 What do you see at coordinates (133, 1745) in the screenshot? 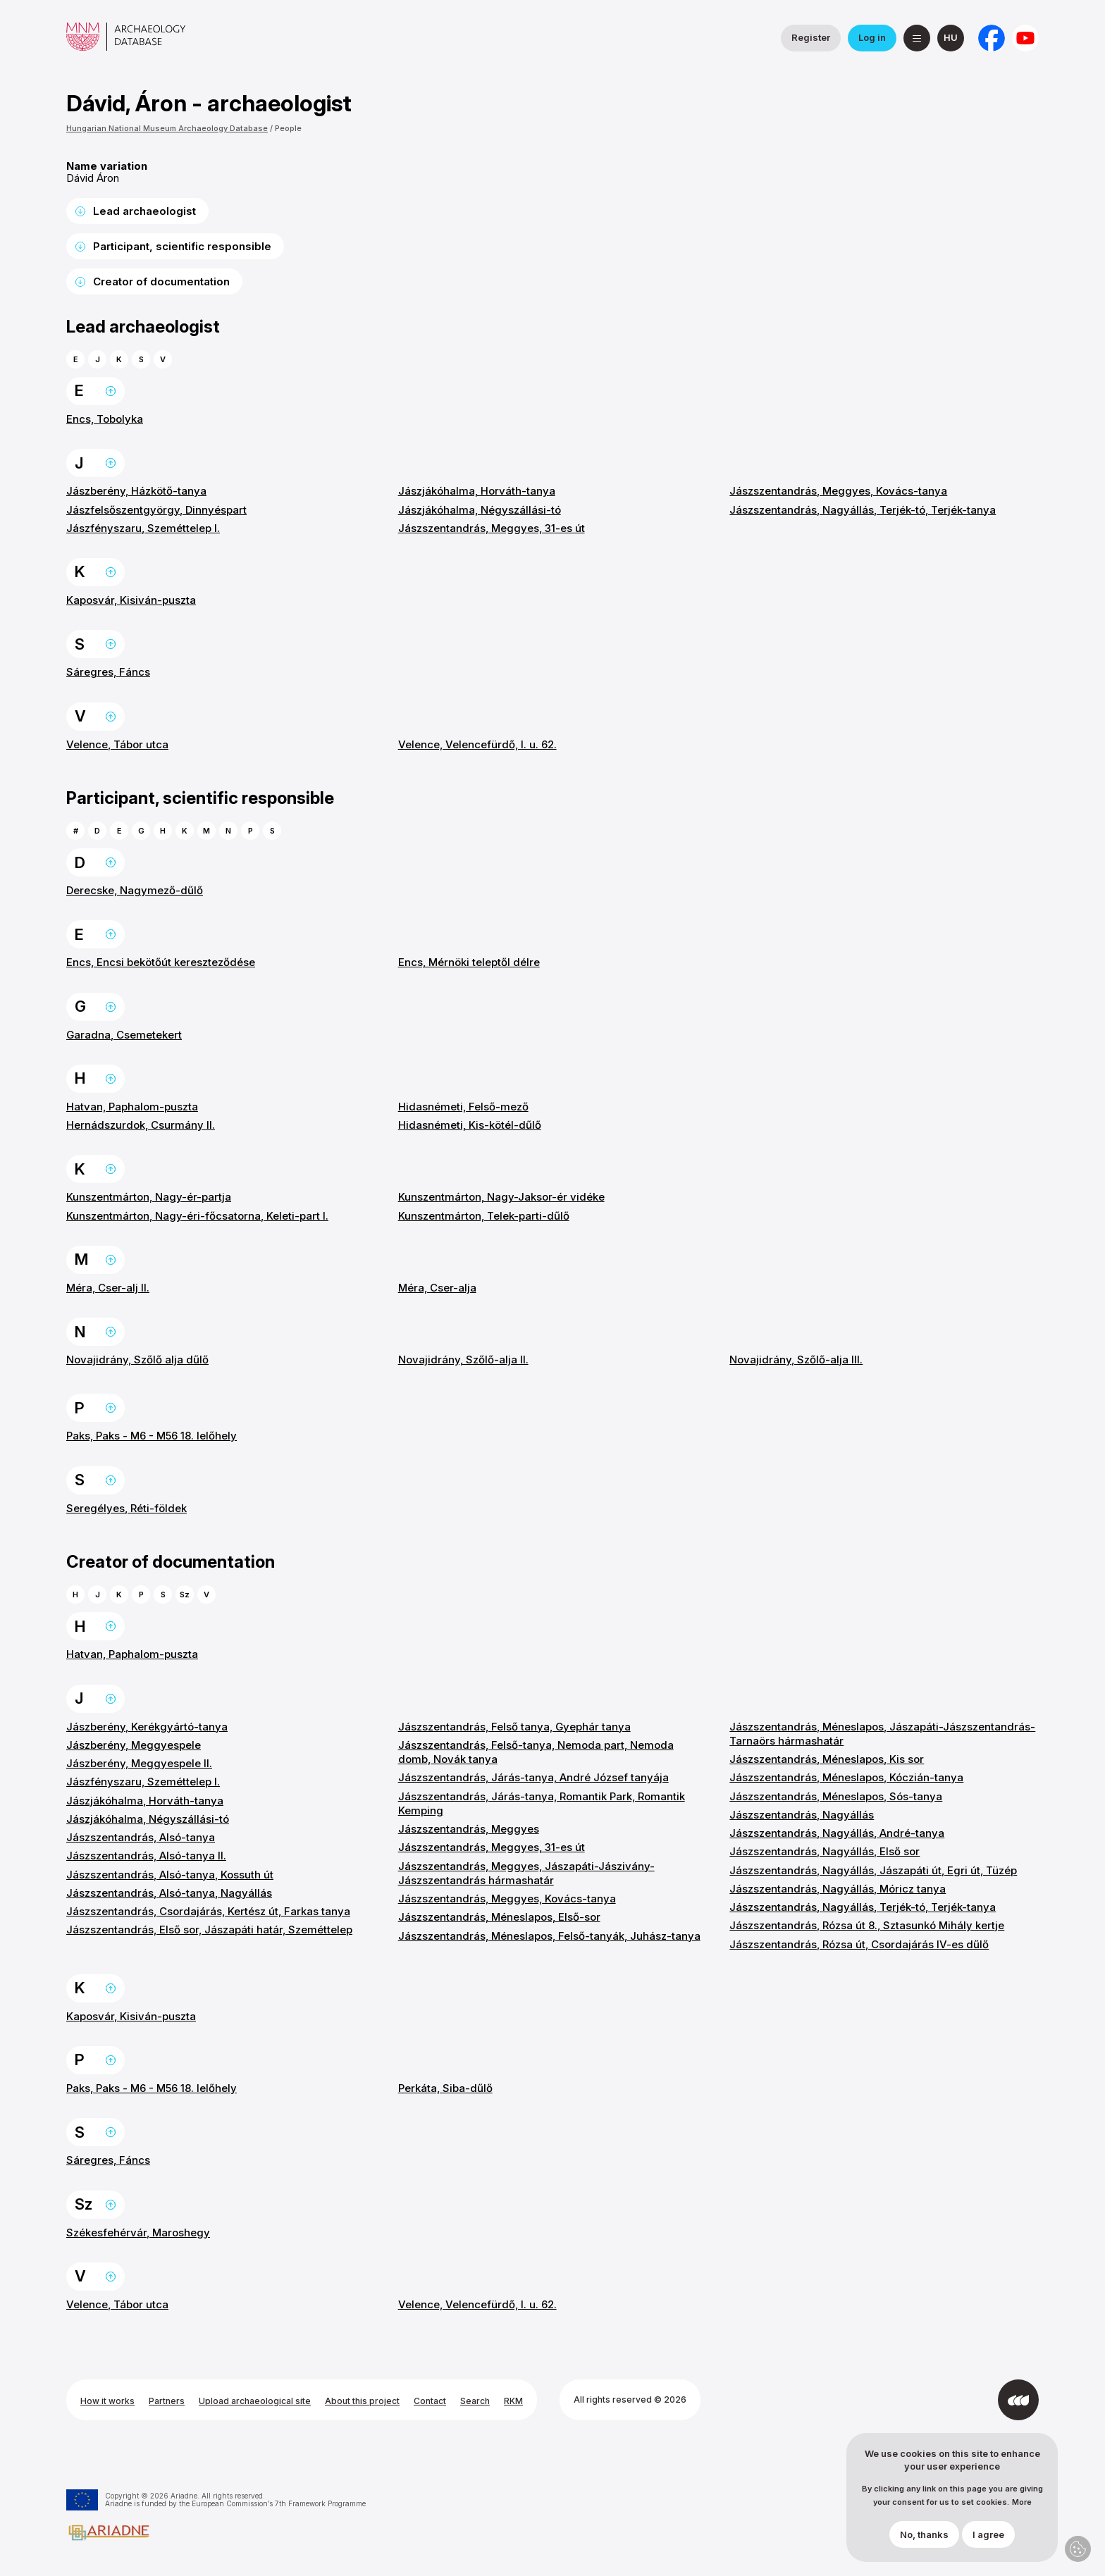
I see `Jászberény, Meggyespele` at bounding box center [133, 1745].